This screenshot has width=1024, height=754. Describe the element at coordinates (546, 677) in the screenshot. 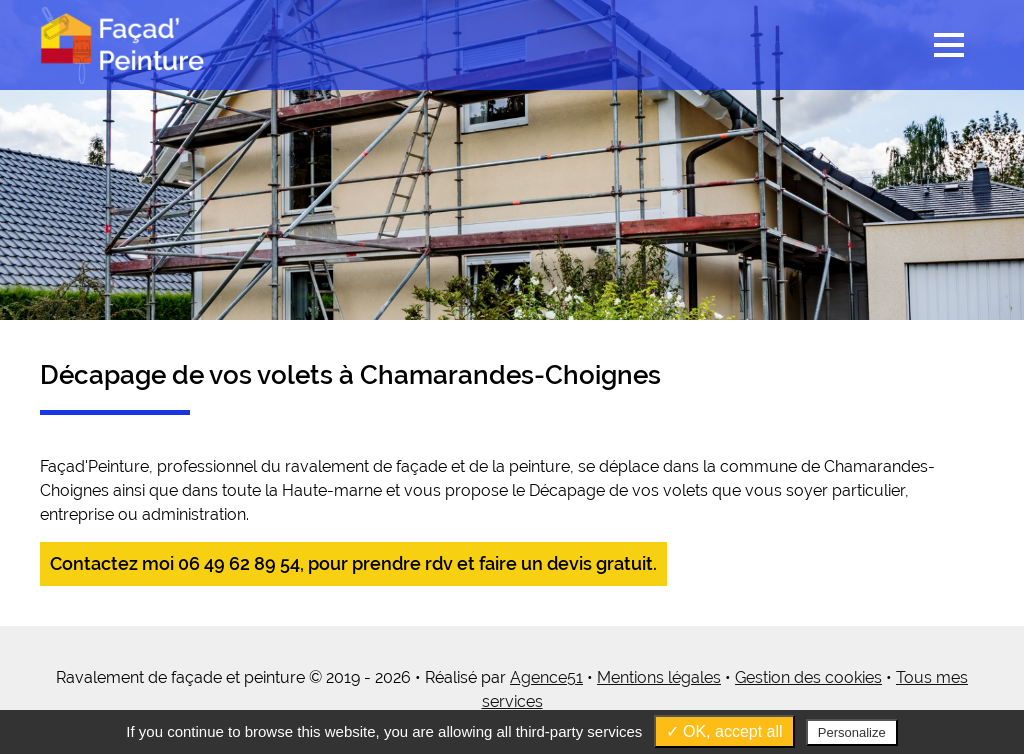

I see `Agence51` at that location.